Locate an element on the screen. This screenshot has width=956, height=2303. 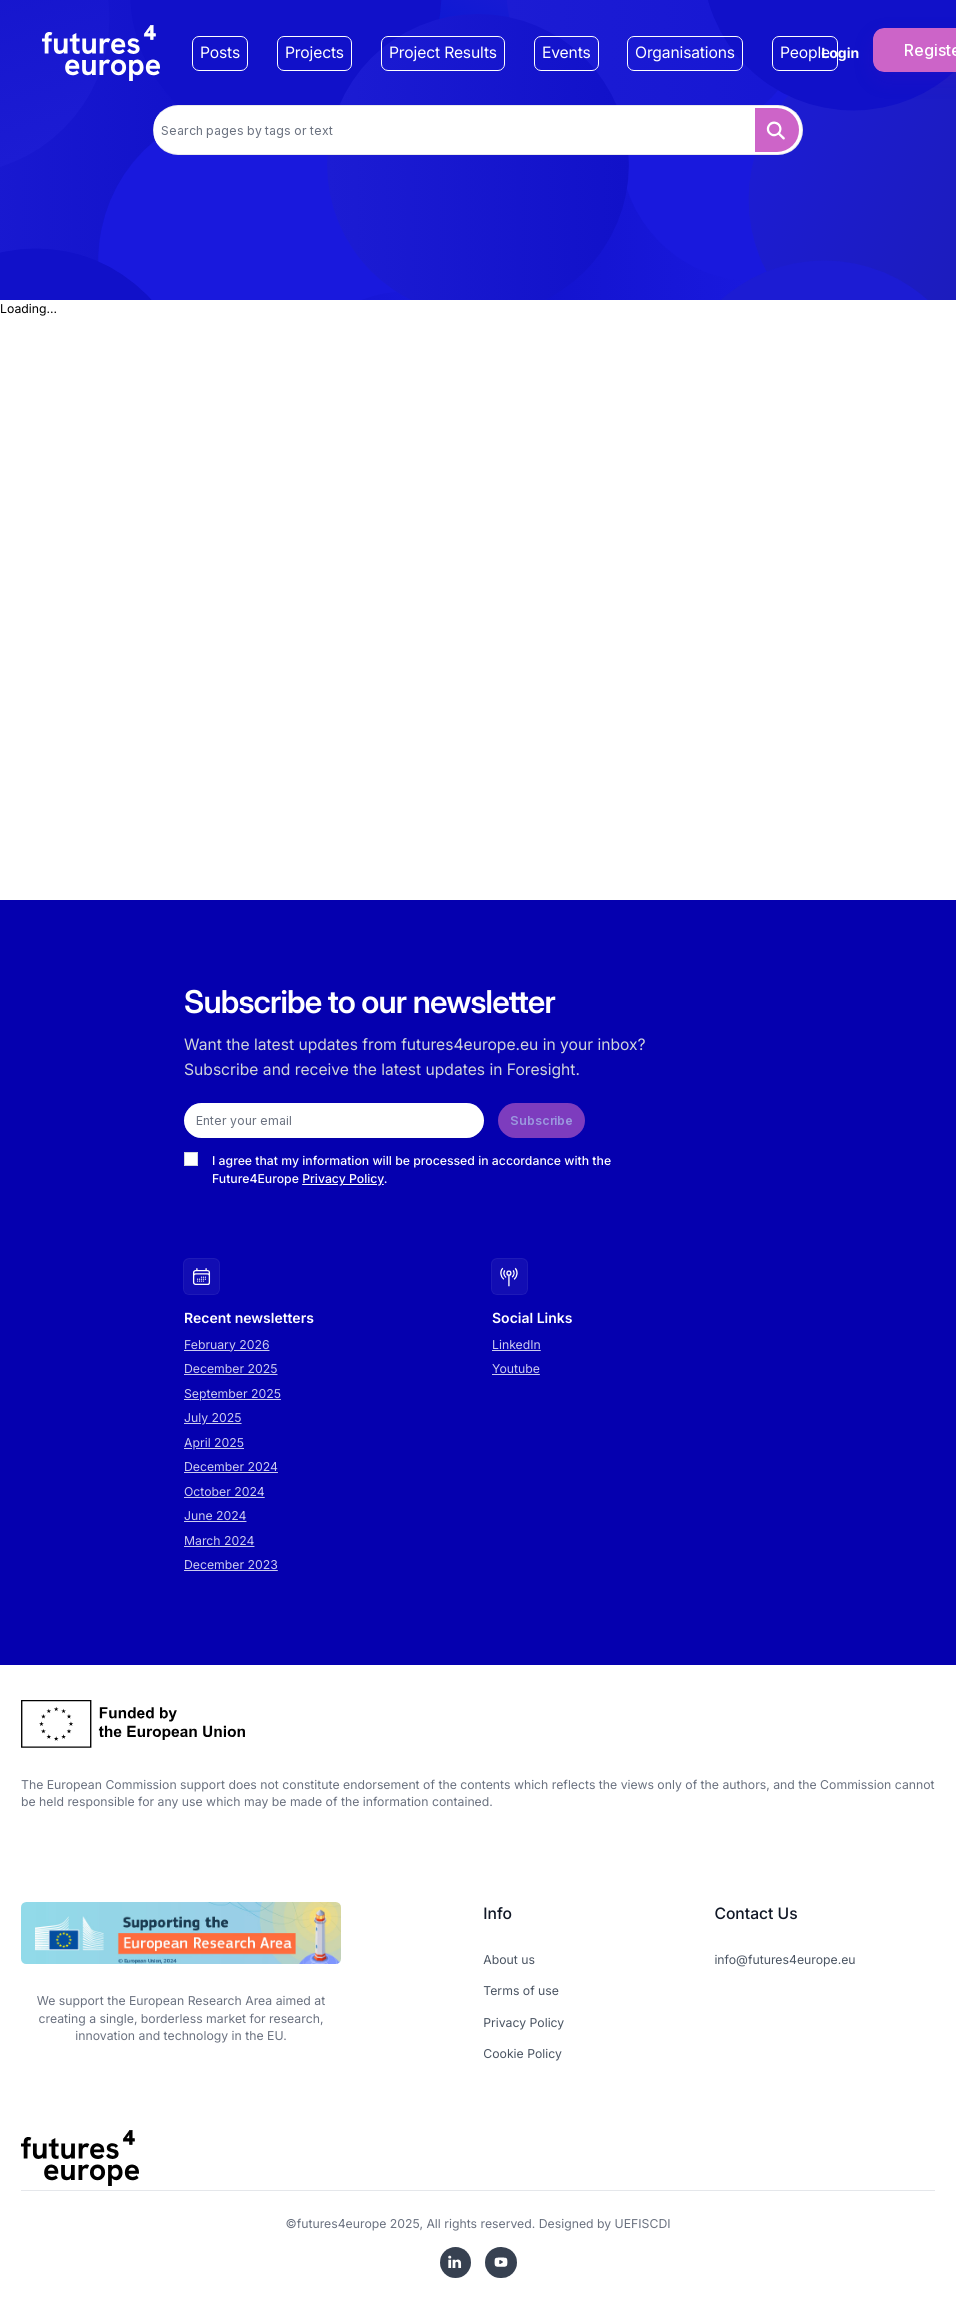
About us is located at coordinates (509, 1959).